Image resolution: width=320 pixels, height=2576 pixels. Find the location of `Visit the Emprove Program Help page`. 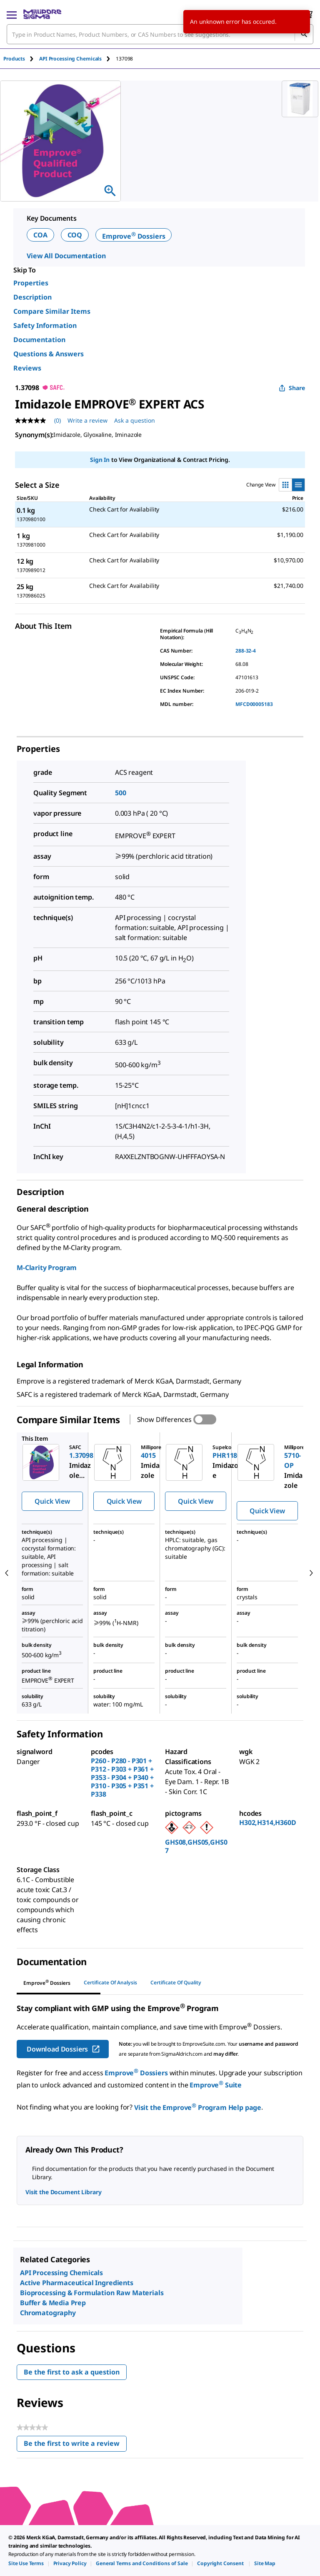

Visit the Emprove Program Help page is located at coordinates (197, 2107).